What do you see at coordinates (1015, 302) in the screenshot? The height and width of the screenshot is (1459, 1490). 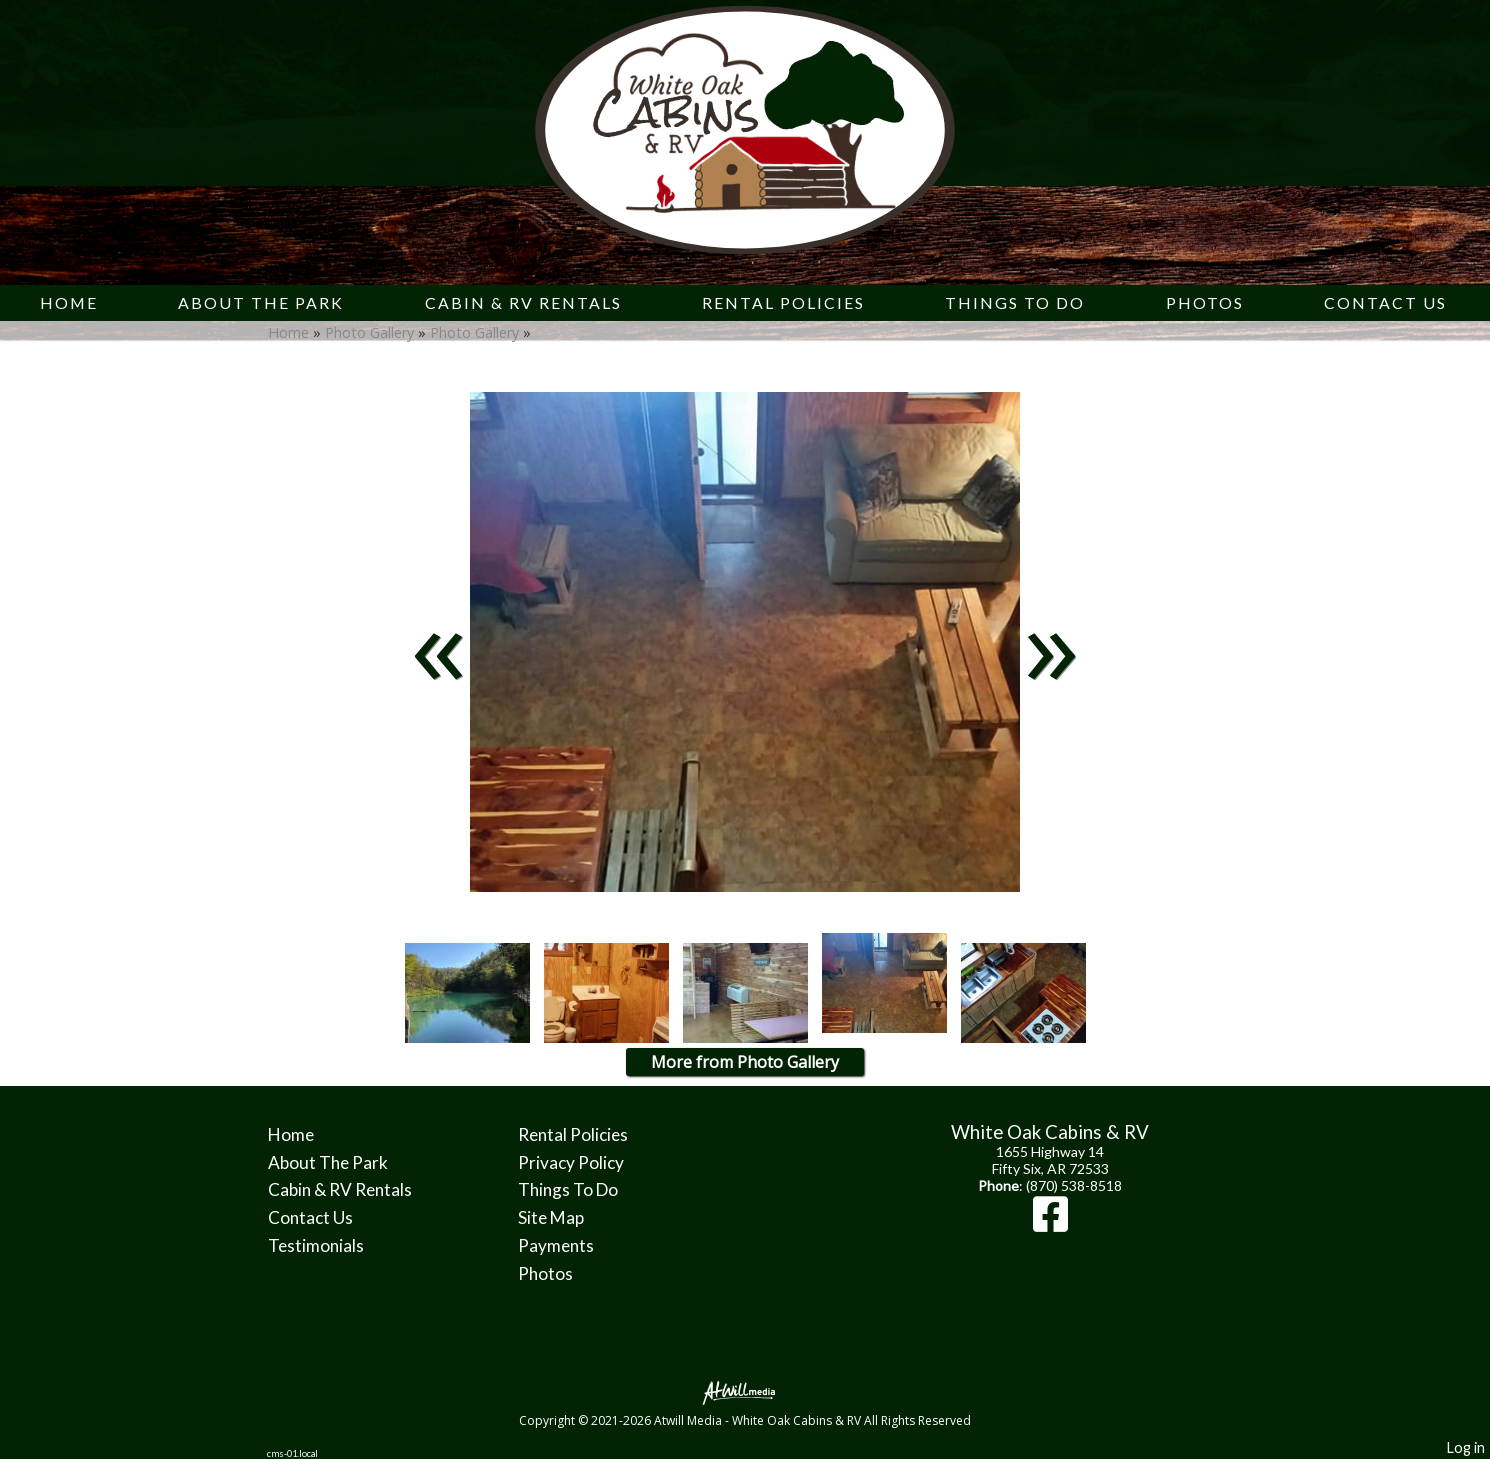 I see `Things To Do` at bounding box center [1015, 302].